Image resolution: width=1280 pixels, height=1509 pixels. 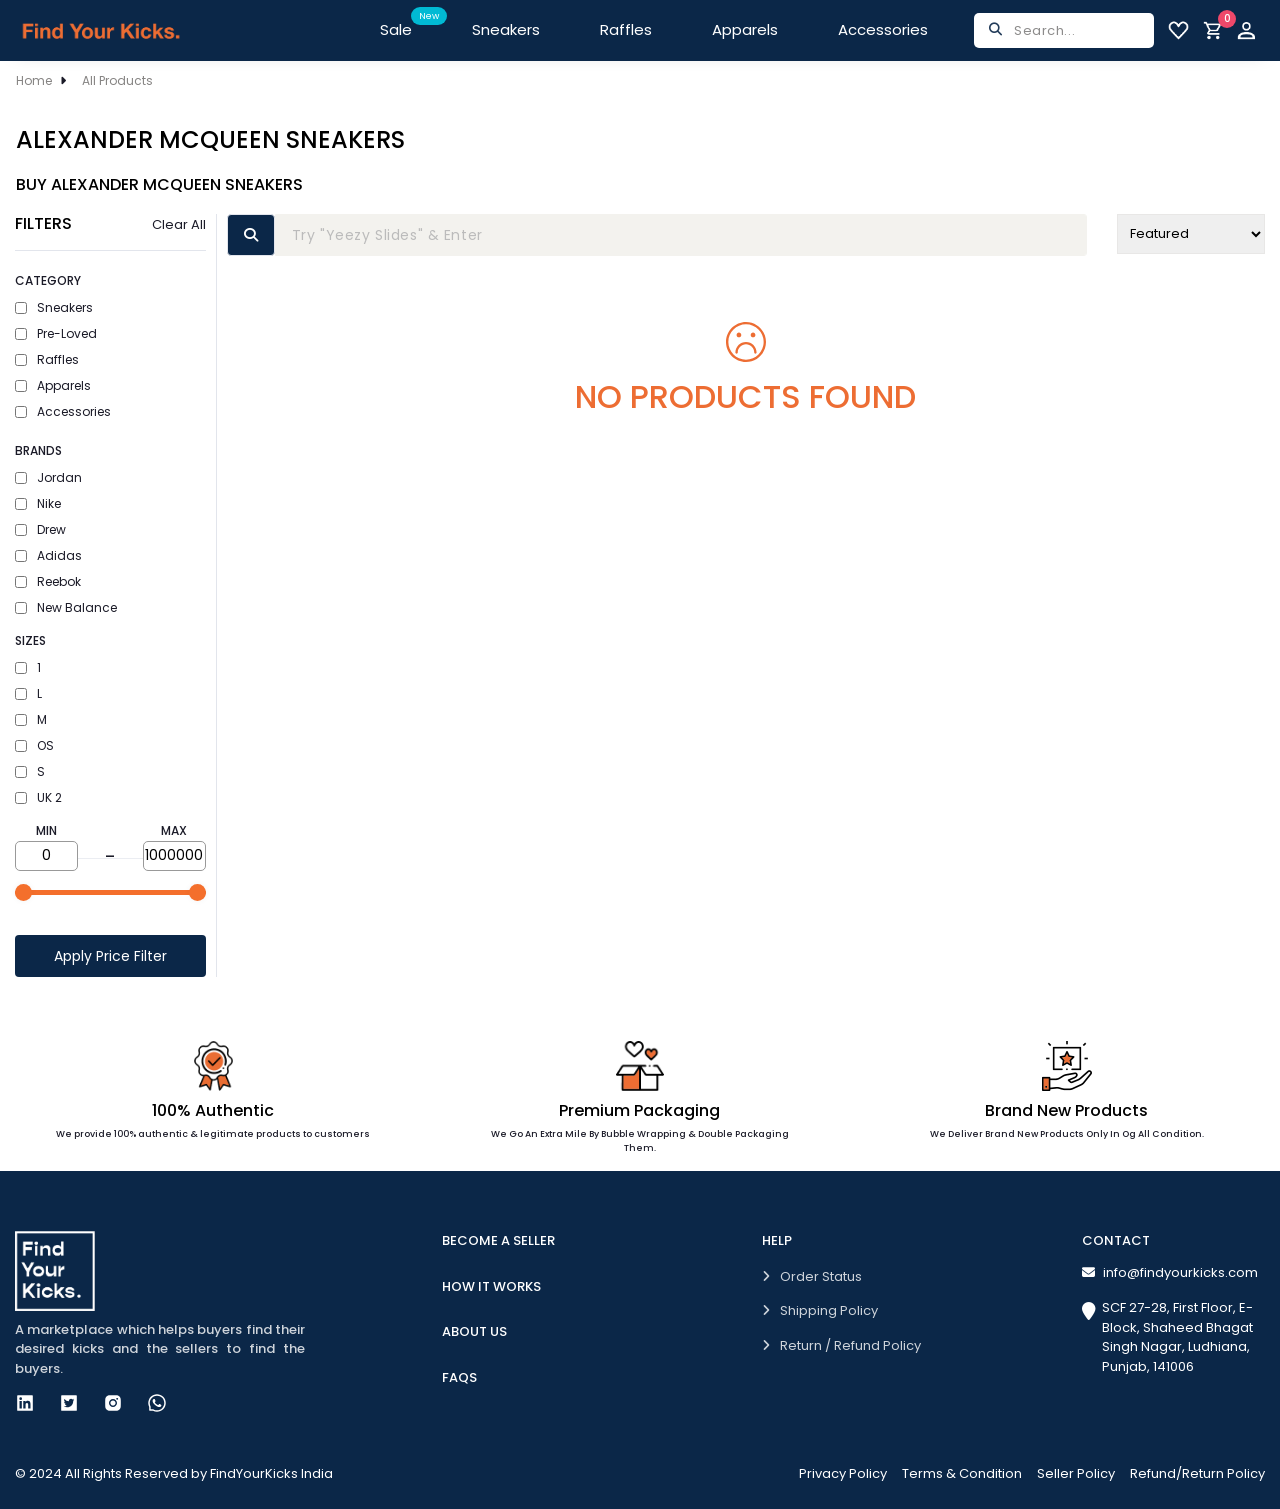 What do you see at coordinates (34, 745) in the screenshot?
I see `OS` at bounding box center [34, 745].